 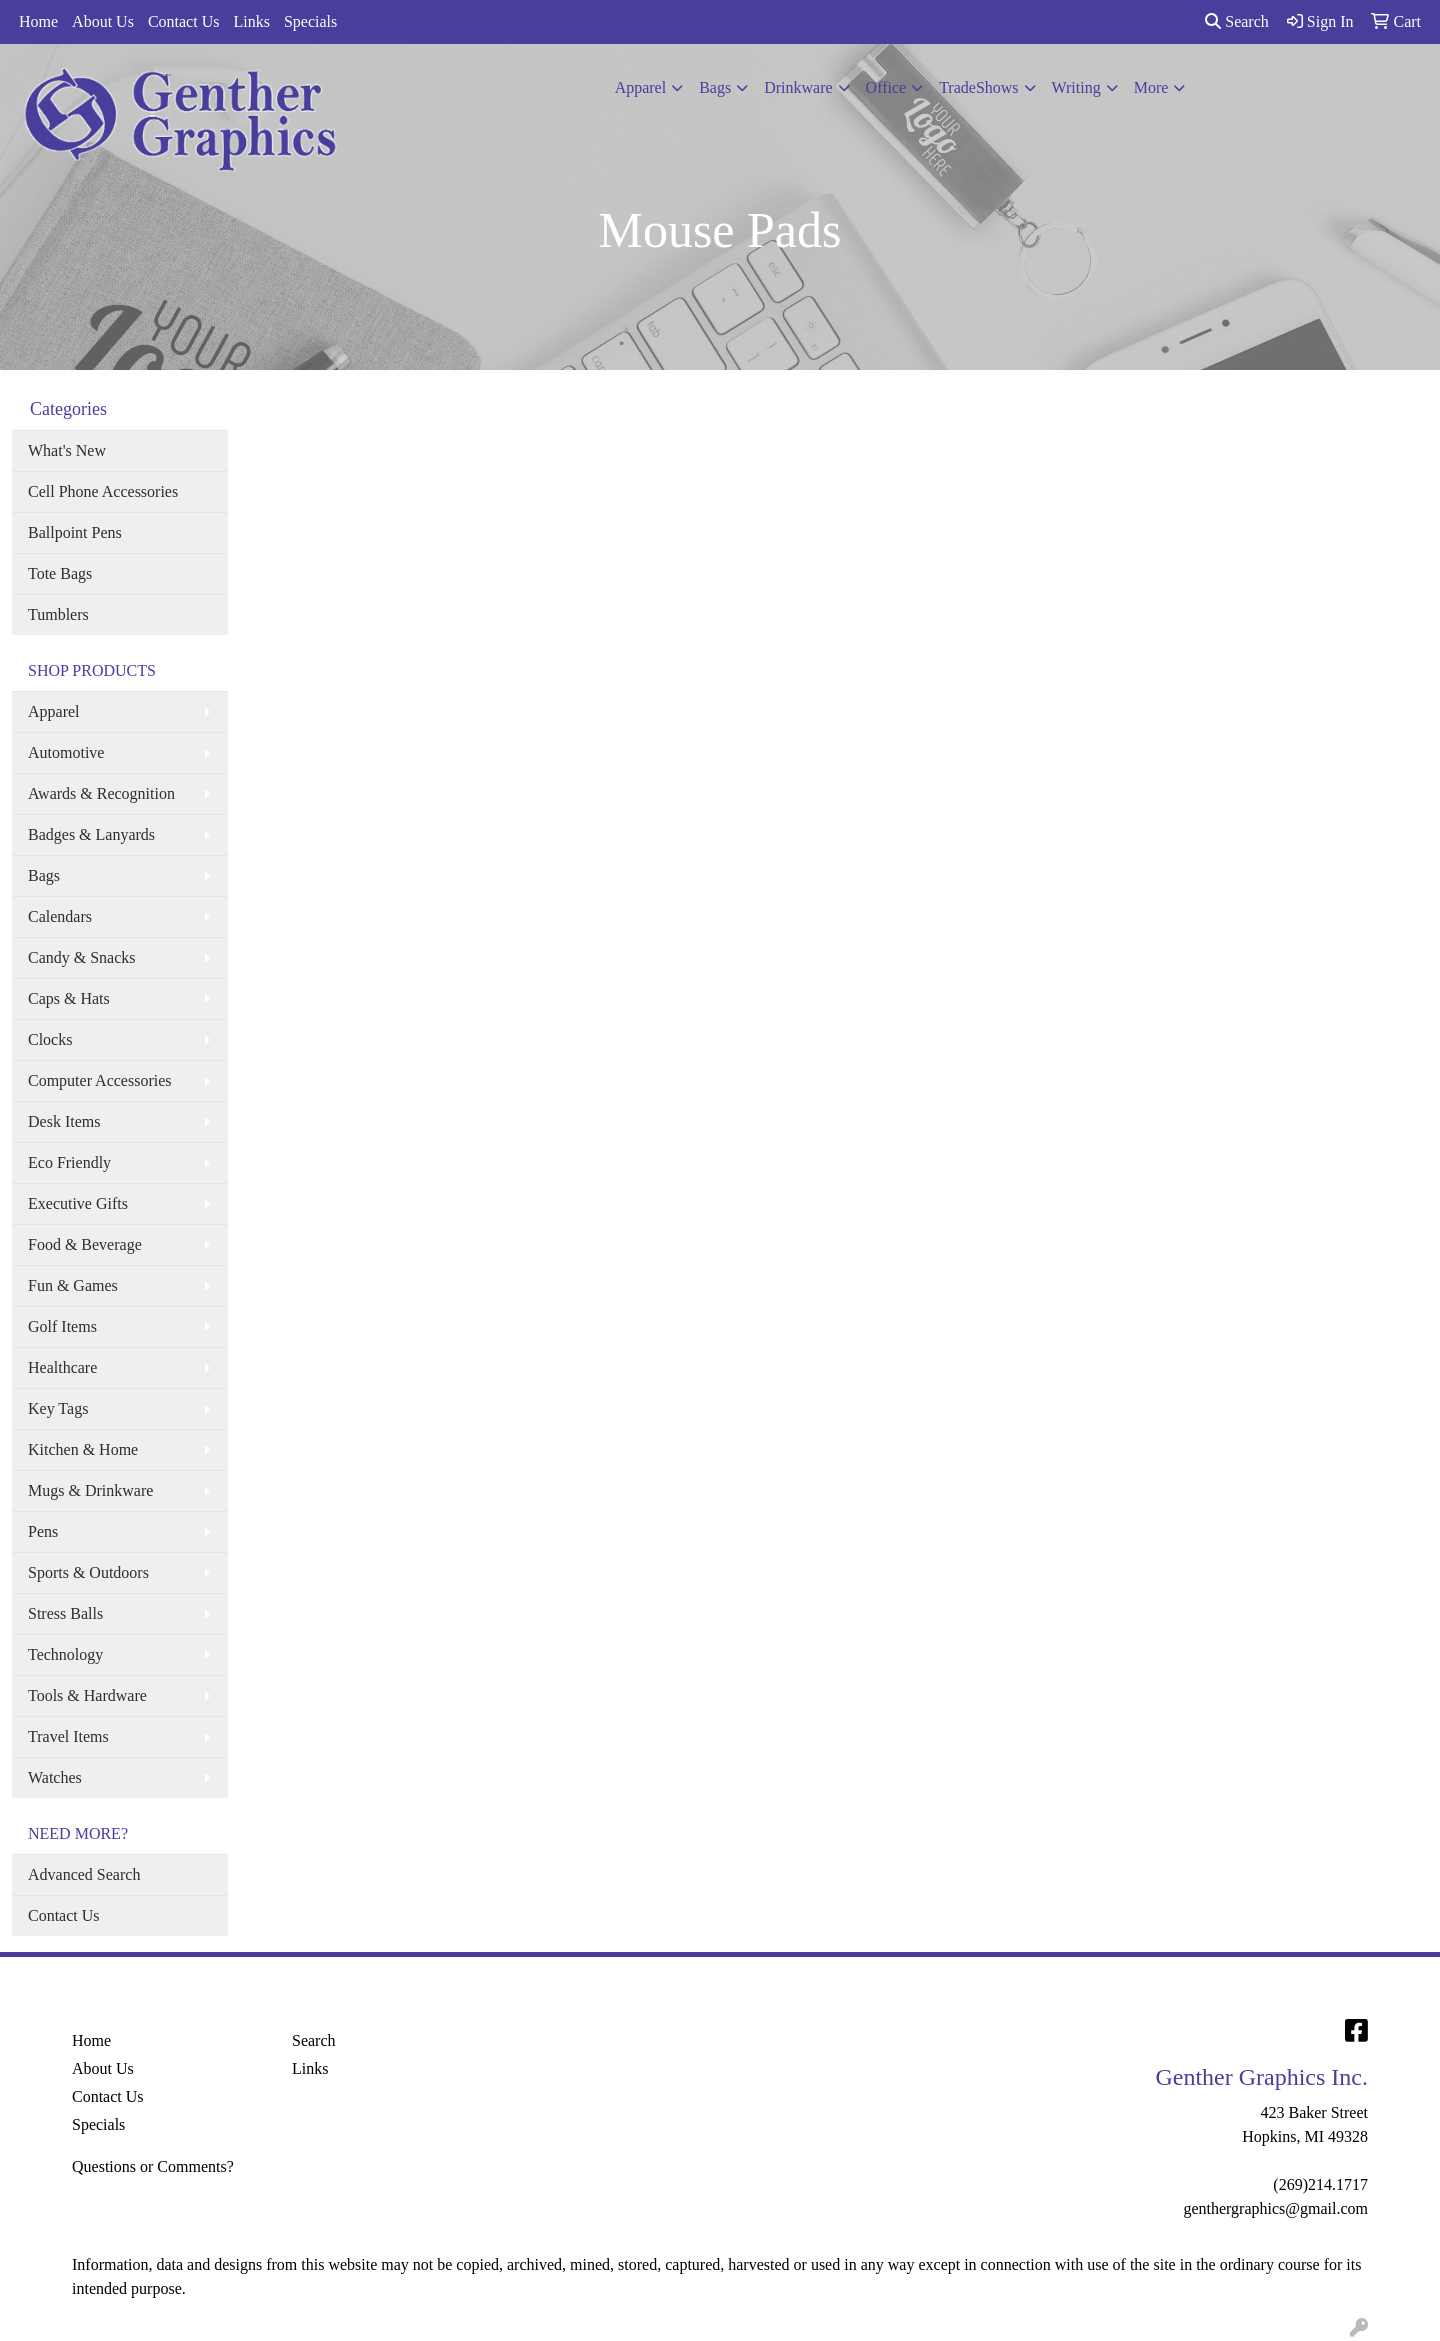 What do you see at coordinates (84, 1874) in the screenshot?
I see `Advanced Search` at bounding box center [84, 1874].